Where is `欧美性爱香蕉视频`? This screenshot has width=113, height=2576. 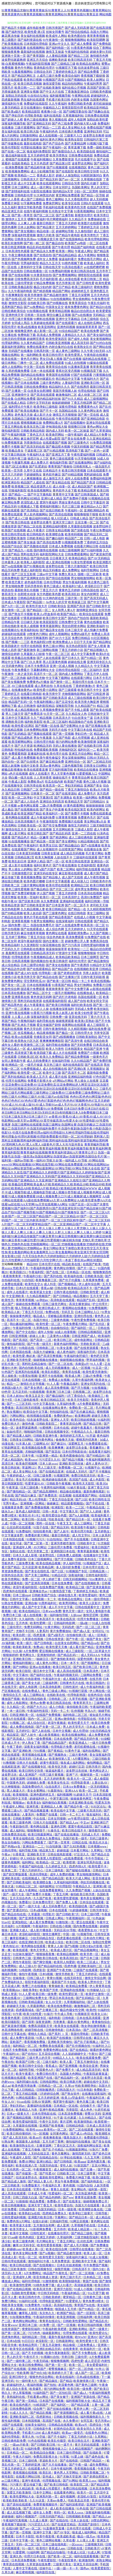
欧美性爱香蕉视频 is located at coordinates (49, 2245).